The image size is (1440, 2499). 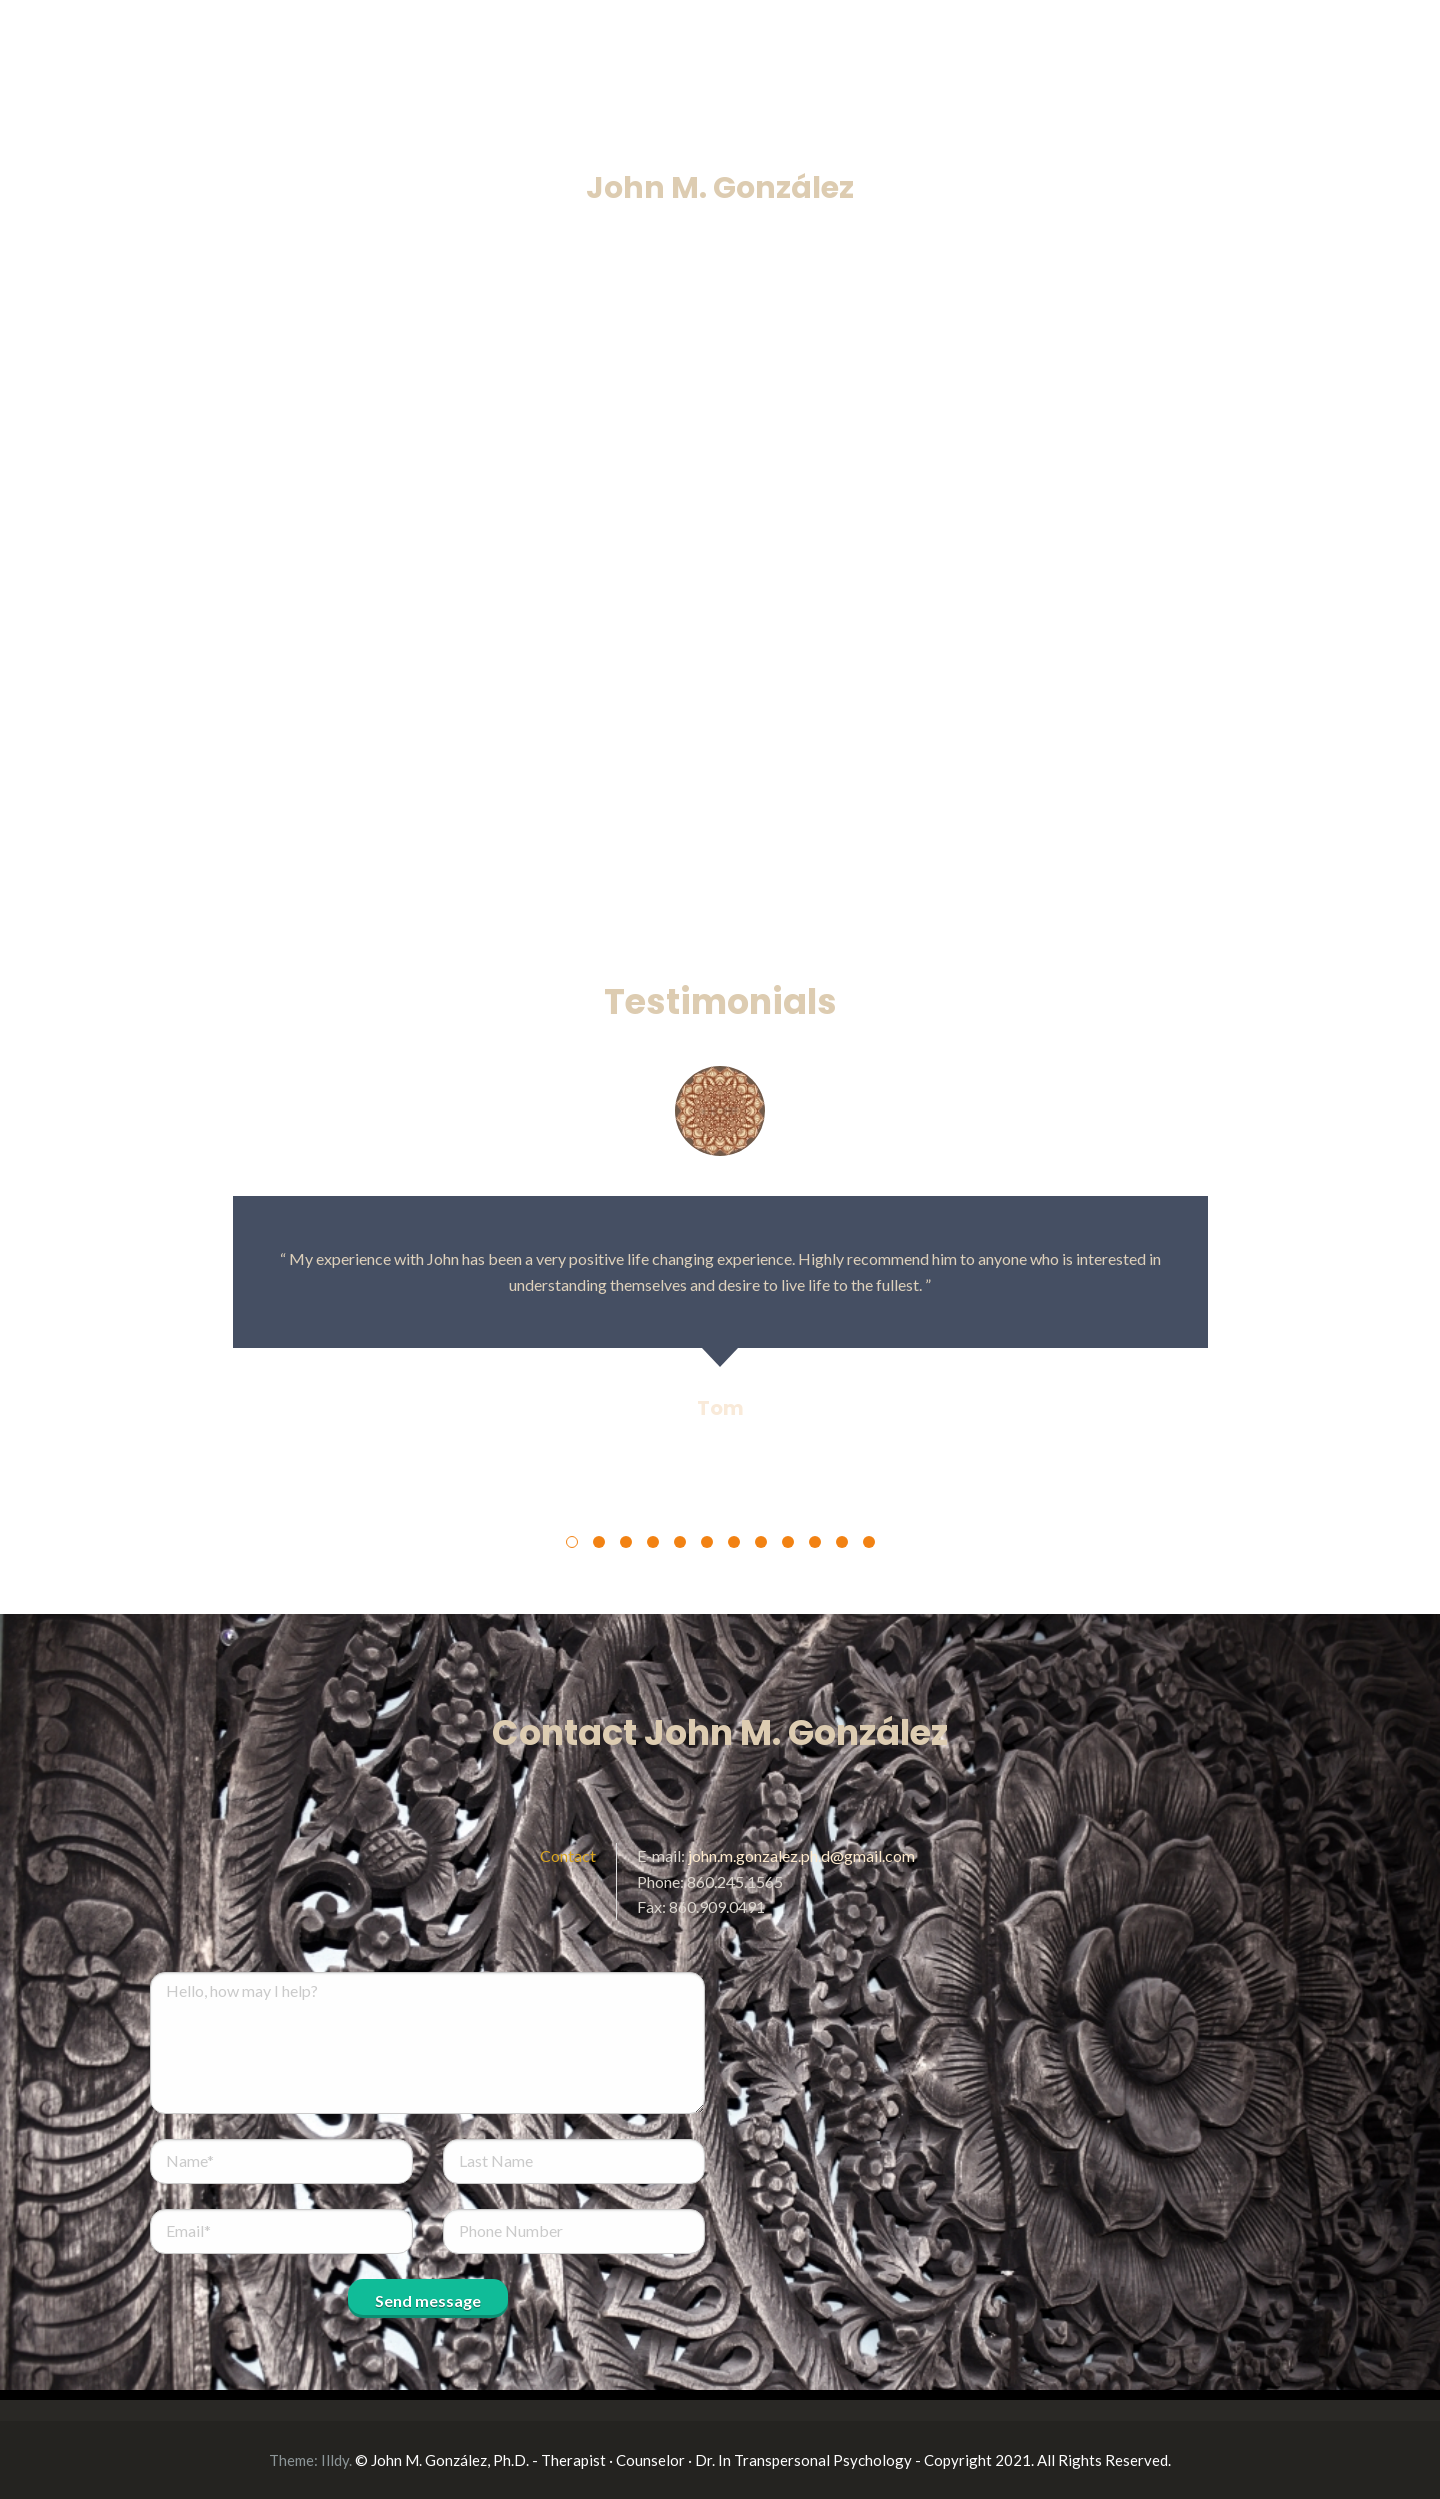 What do you see at coordinates (335, 2460) in the screenshot?
I see `Illdy` at bounding box center [335, 2460].